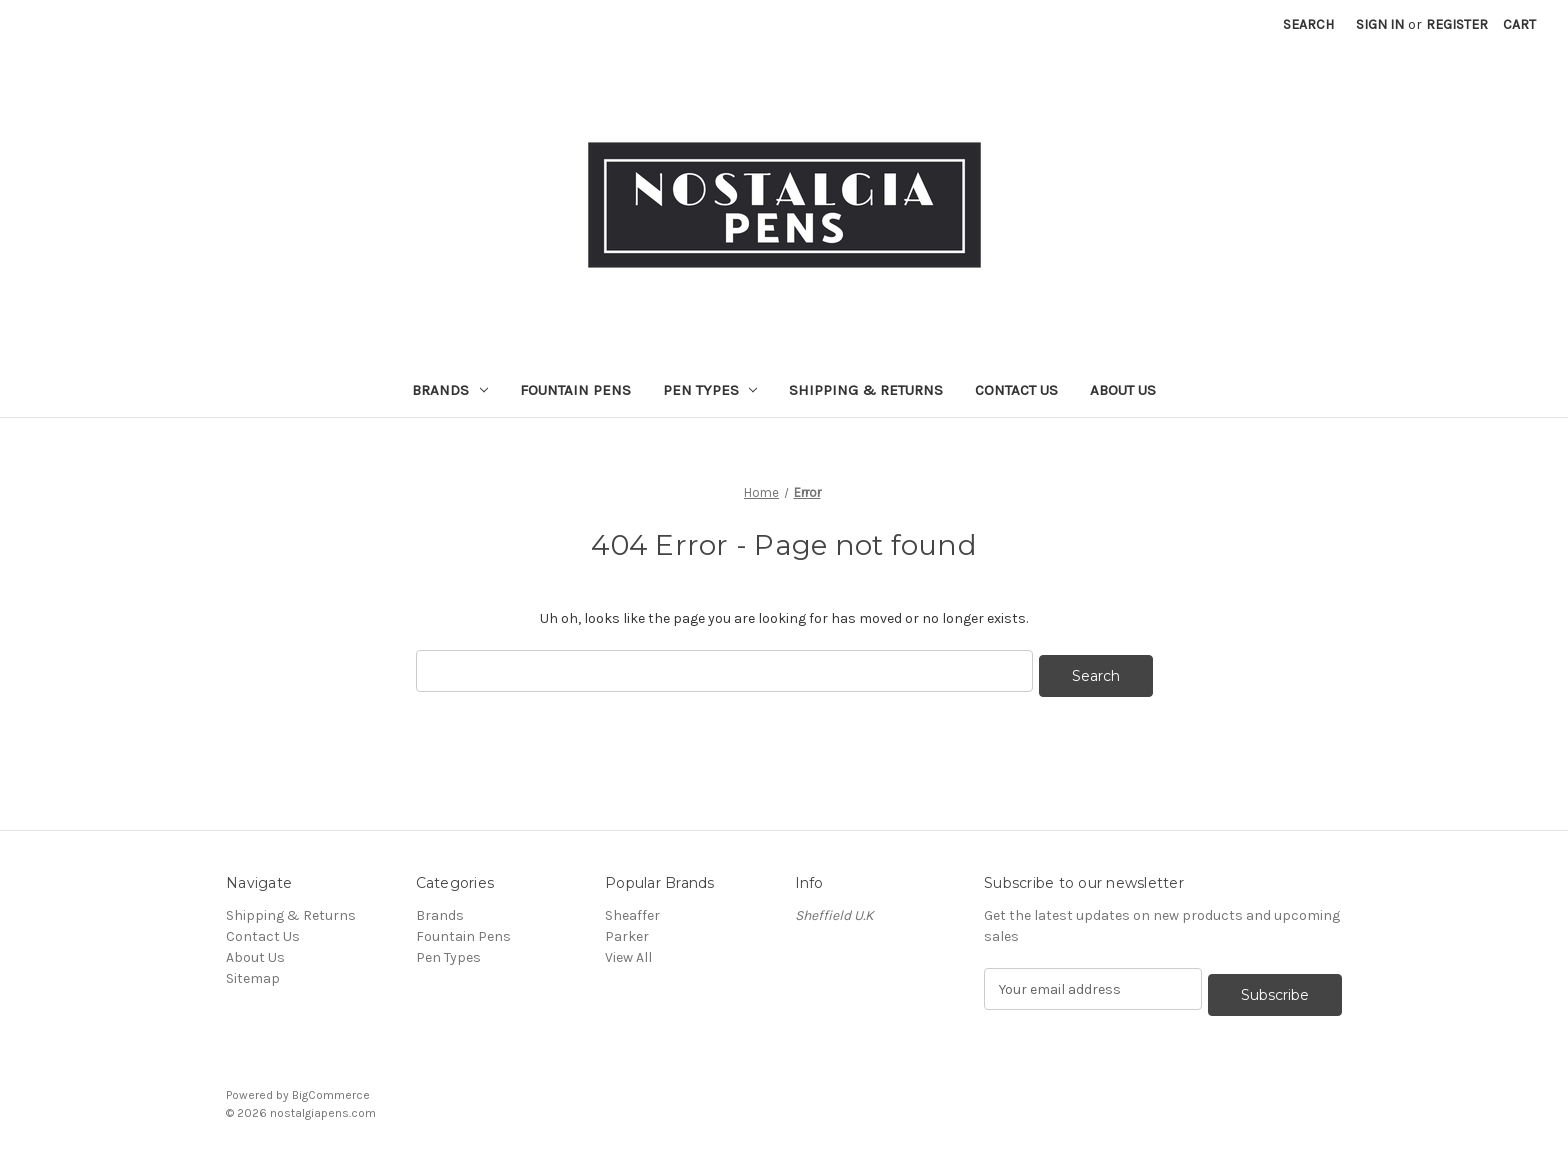  What do you see at coordinates (1380, 24) in the screenshot?
I see `Sign in` at bounding box center [1380, 24].